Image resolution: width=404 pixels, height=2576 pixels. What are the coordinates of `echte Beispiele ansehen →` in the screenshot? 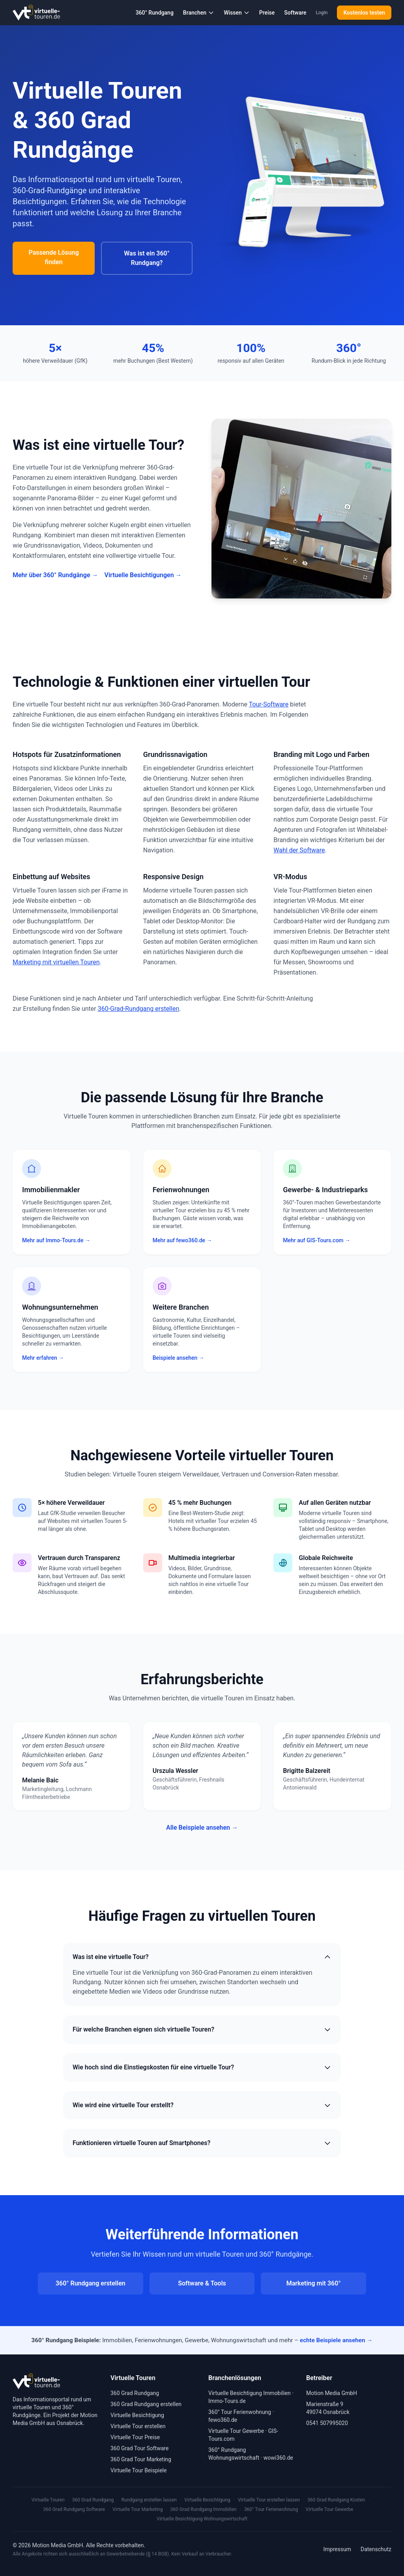 It's located at (336, 2340).